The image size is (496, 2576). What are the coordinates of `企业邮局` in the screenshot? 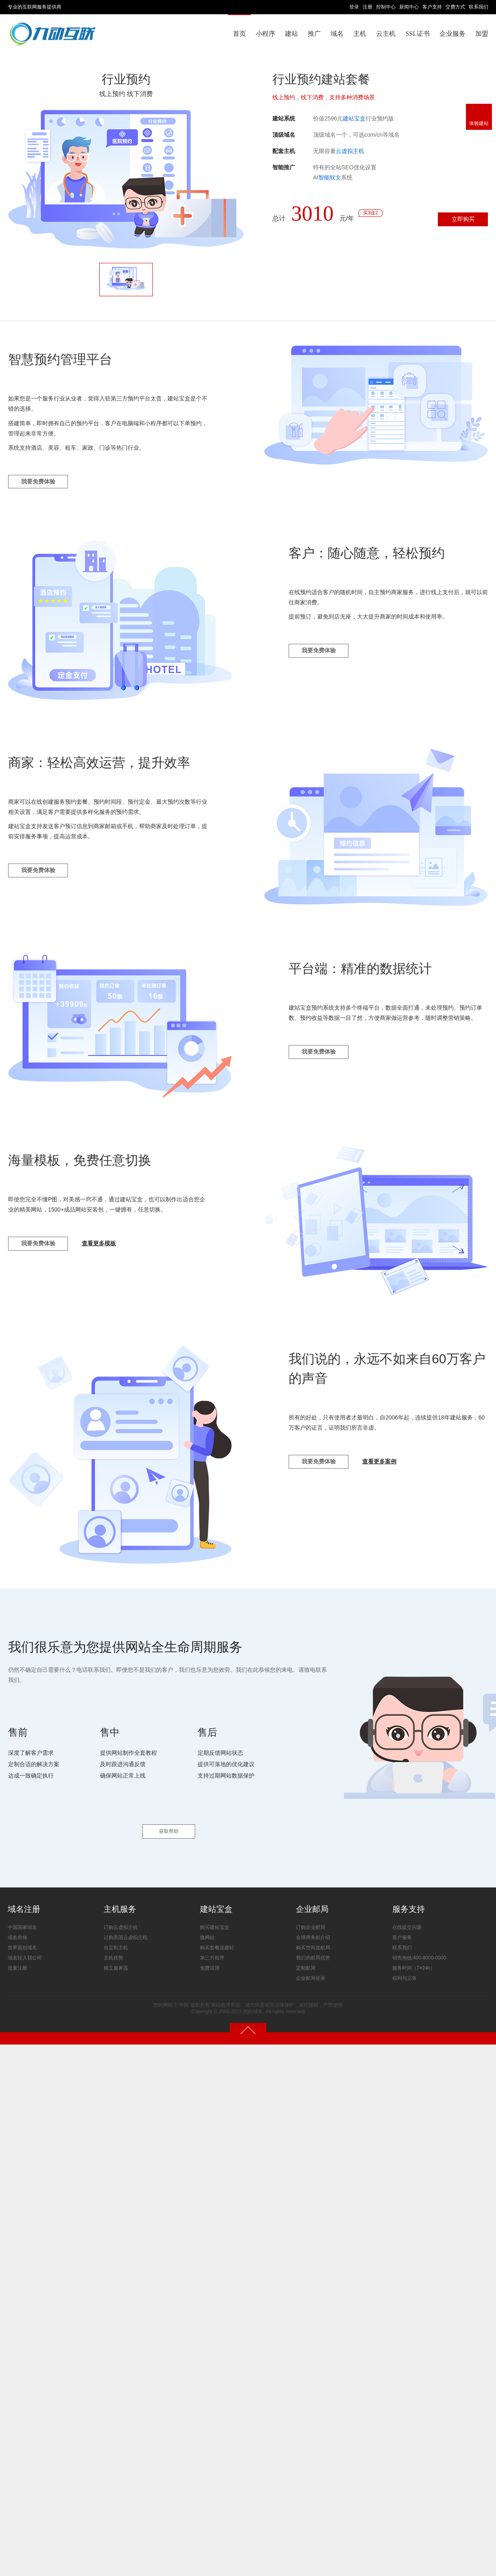 It's located at (312, 1903).